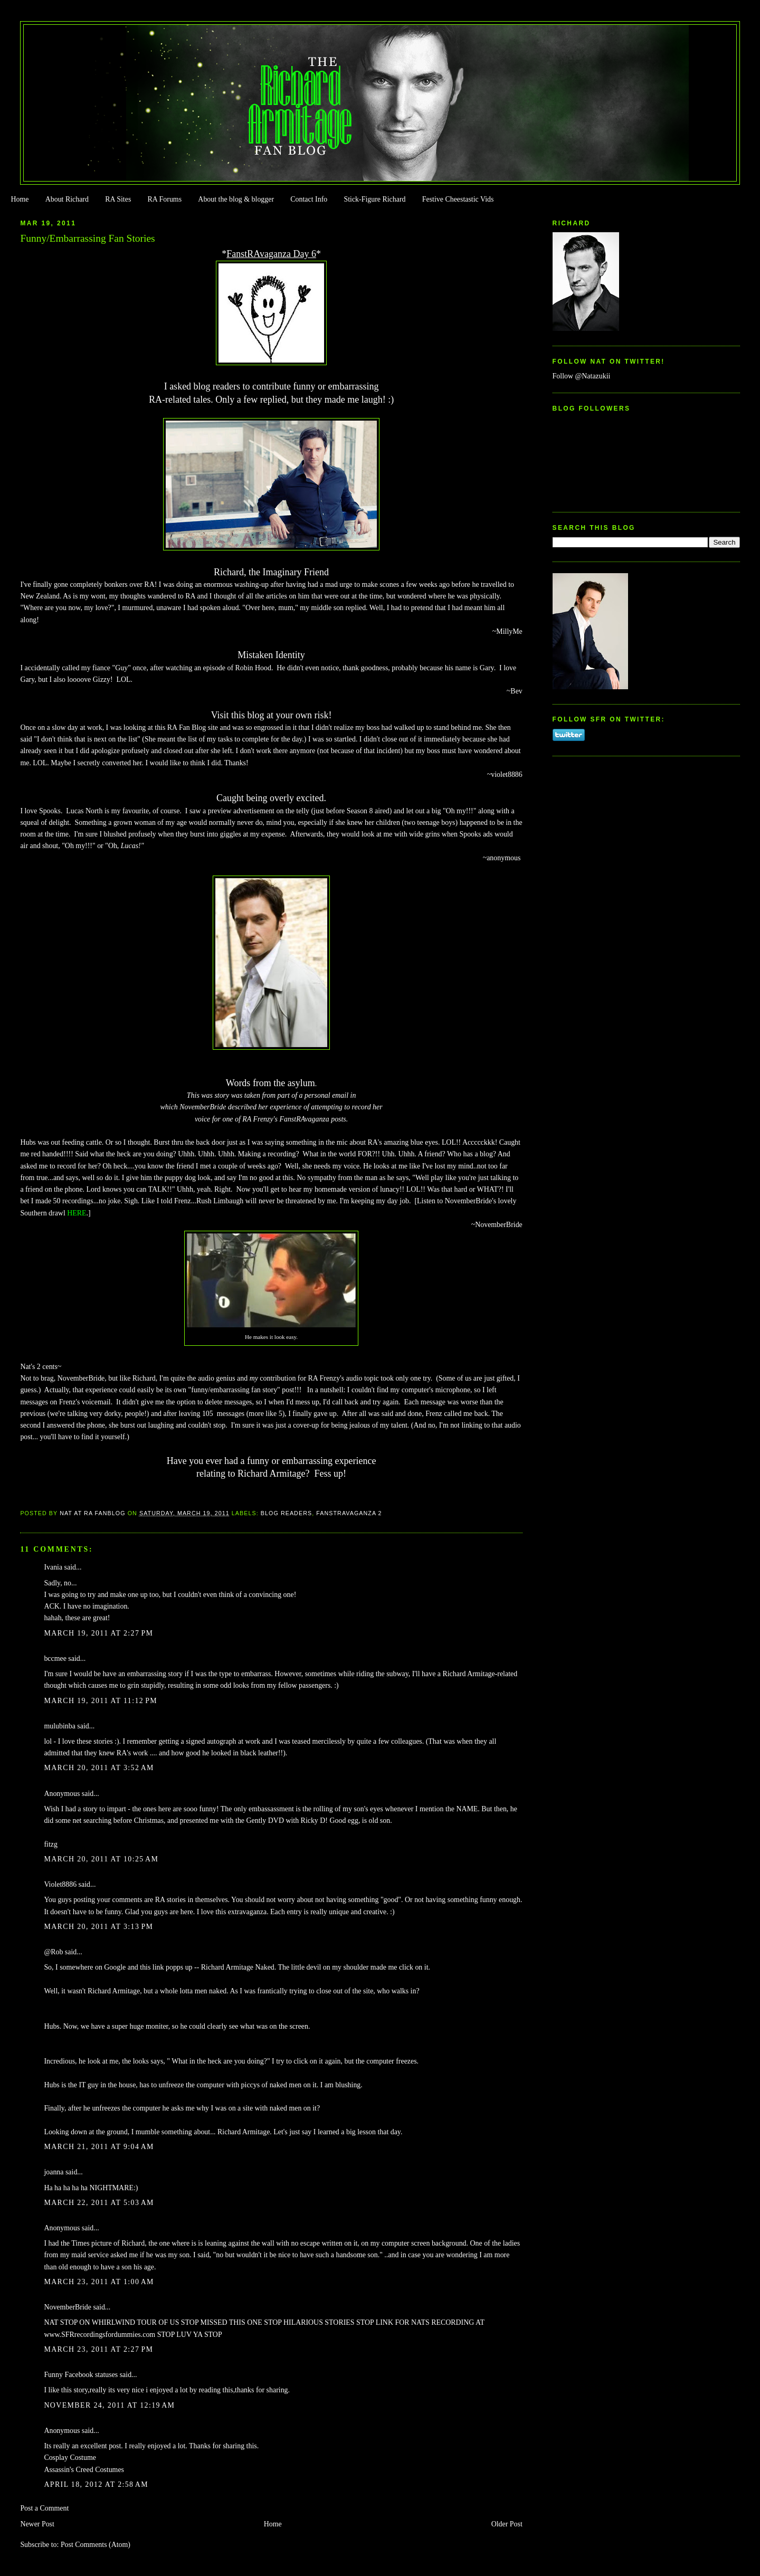  Describe the element at coordinates (55, 1658) in the screenshot. I see `bccmee` at that location.